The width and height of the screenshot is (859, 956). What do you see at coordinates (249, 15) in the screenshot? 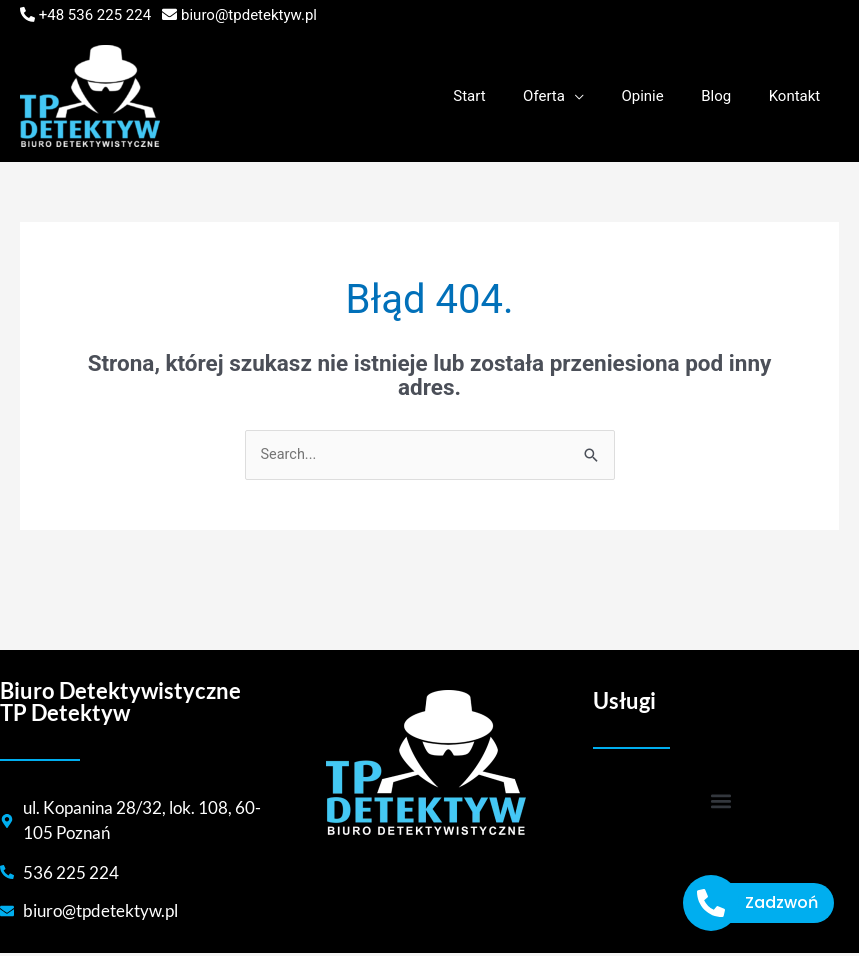
I see `biuro@tpdetektyw.pl` at bounding box center [249, 15].